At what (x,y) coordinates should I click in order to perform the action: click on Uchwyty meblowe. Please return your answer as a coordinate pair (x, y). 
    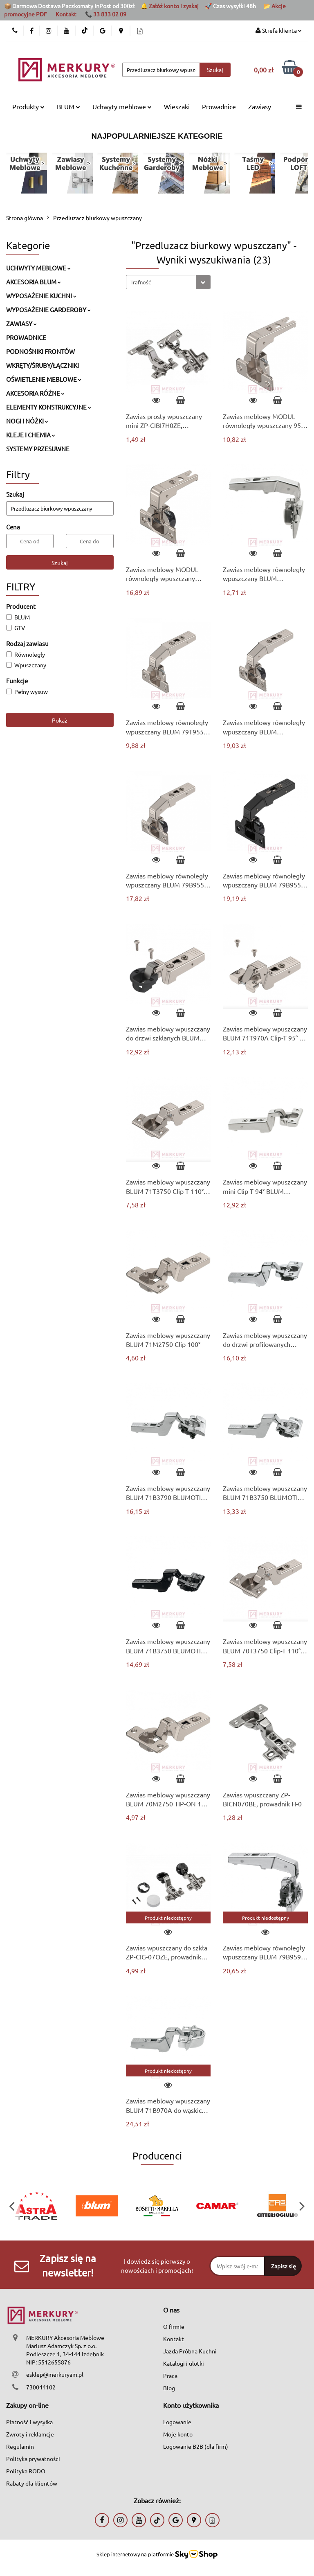
    Looking at the image, I should click on (122, 106).